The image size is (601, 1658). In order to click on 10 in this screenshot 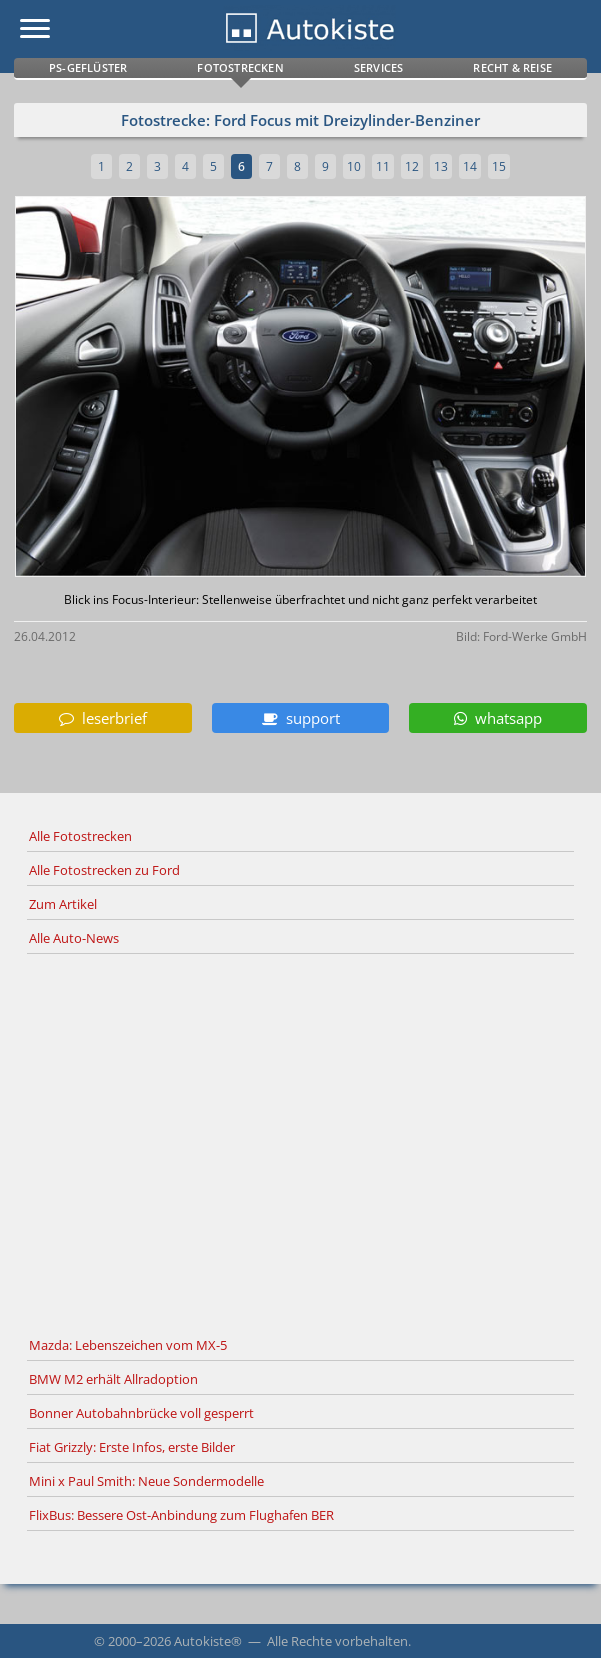, I will do `click(354, 166)`.